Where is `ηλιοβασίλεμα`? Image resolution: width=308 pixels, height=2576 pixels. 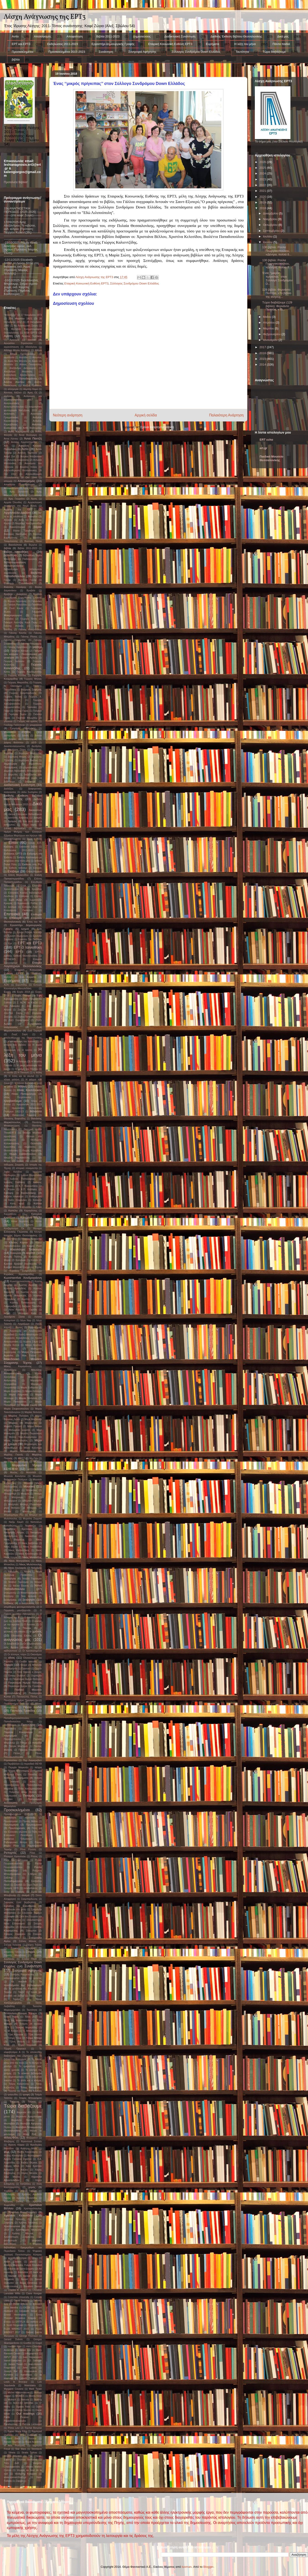 ηλιοβασίλεμα is located at coordinates (12, 1100).